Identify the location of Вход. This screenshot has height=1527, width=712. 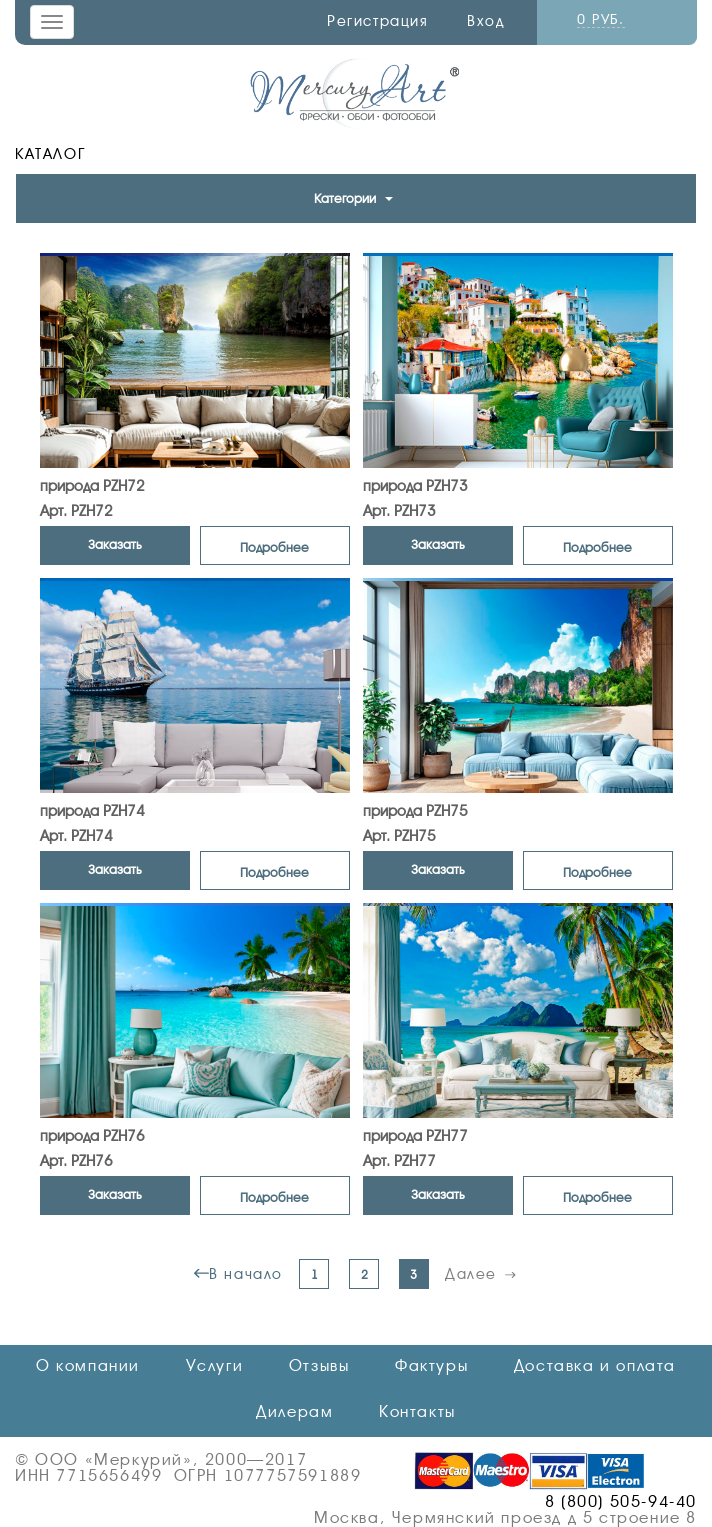
(485, 21).